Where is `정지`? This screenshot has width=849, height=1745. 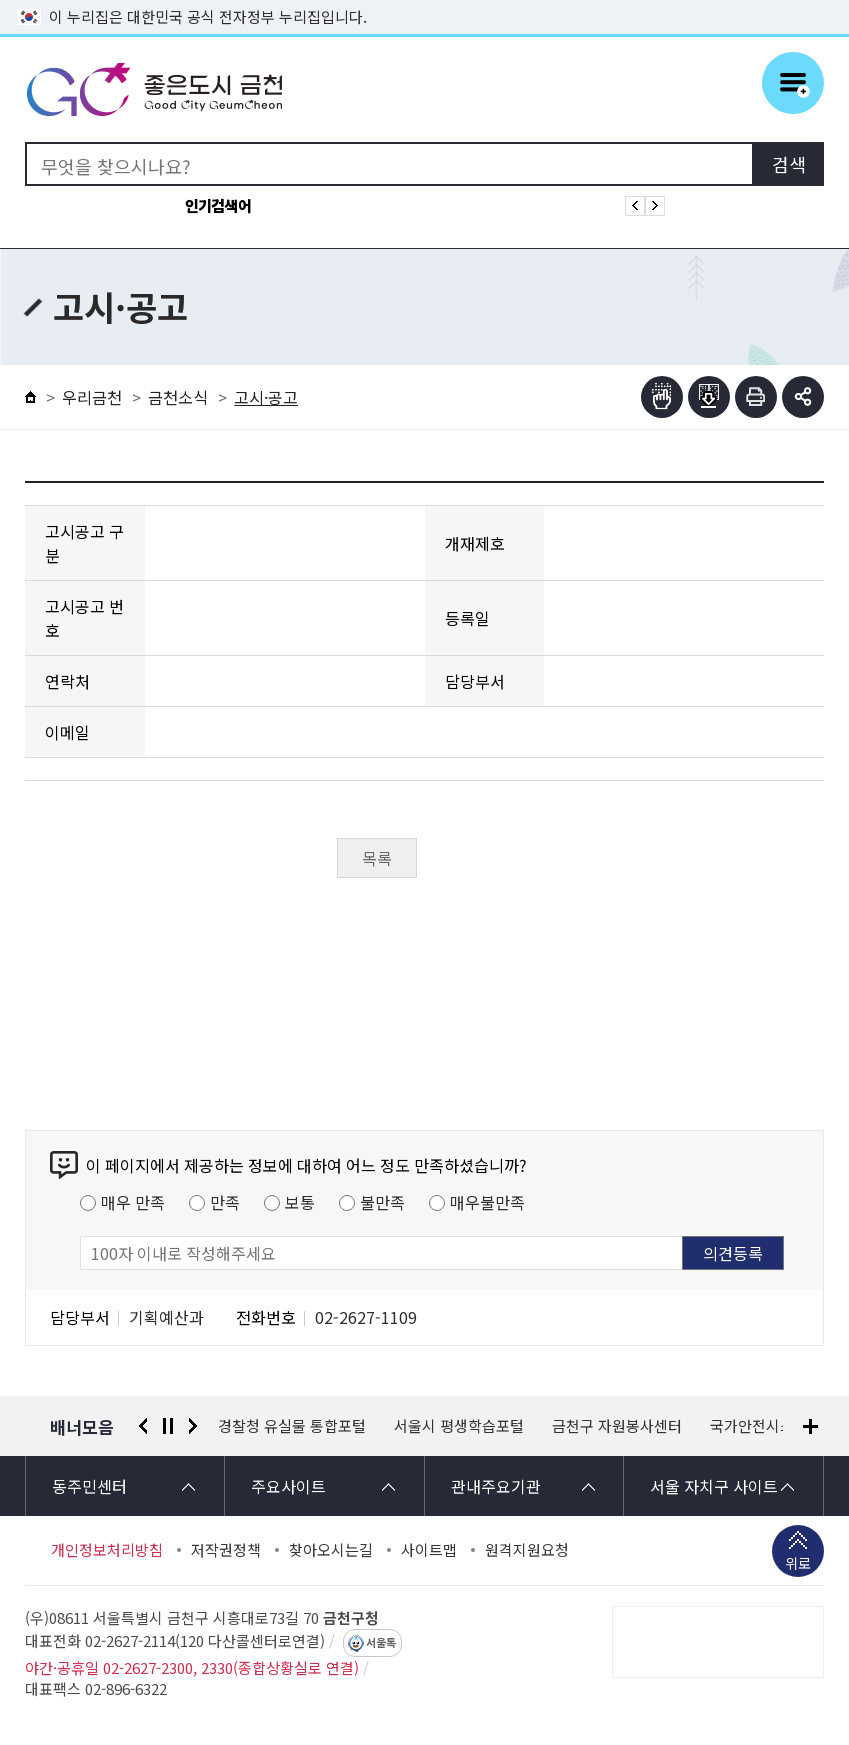
정지 is located at coordinates (168, 1426).